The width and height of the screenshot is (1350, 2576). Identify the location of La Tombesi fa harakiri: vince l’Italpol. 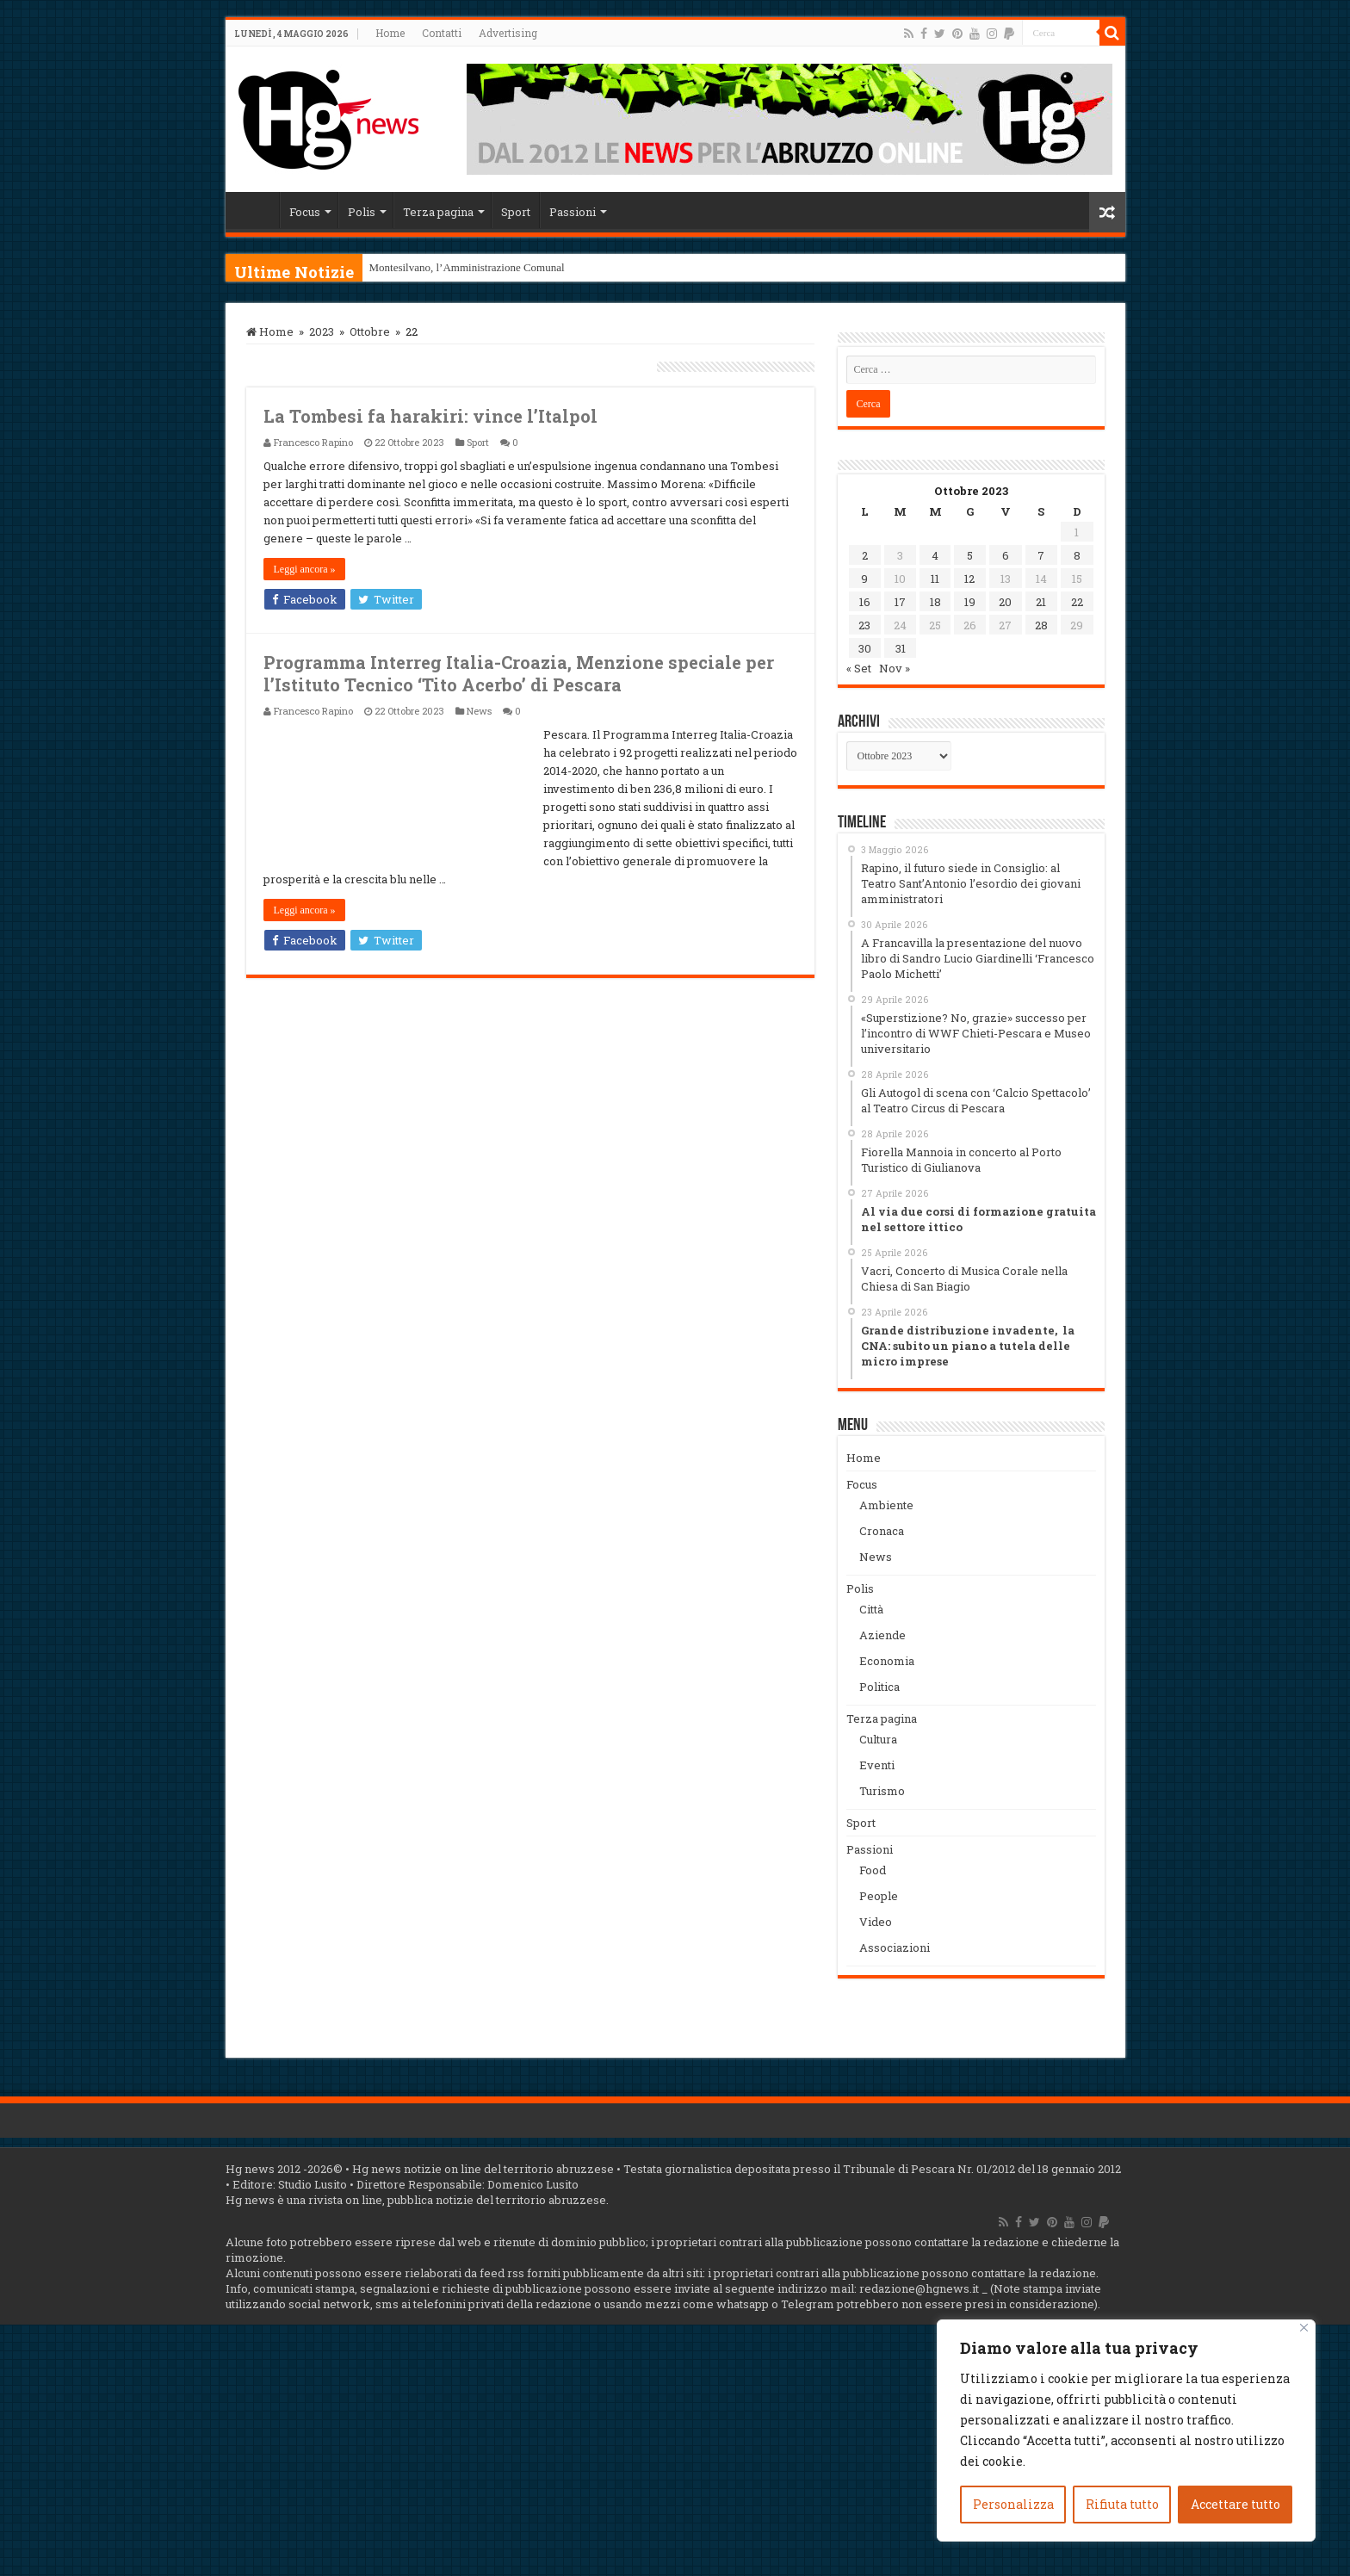
(430, 416).